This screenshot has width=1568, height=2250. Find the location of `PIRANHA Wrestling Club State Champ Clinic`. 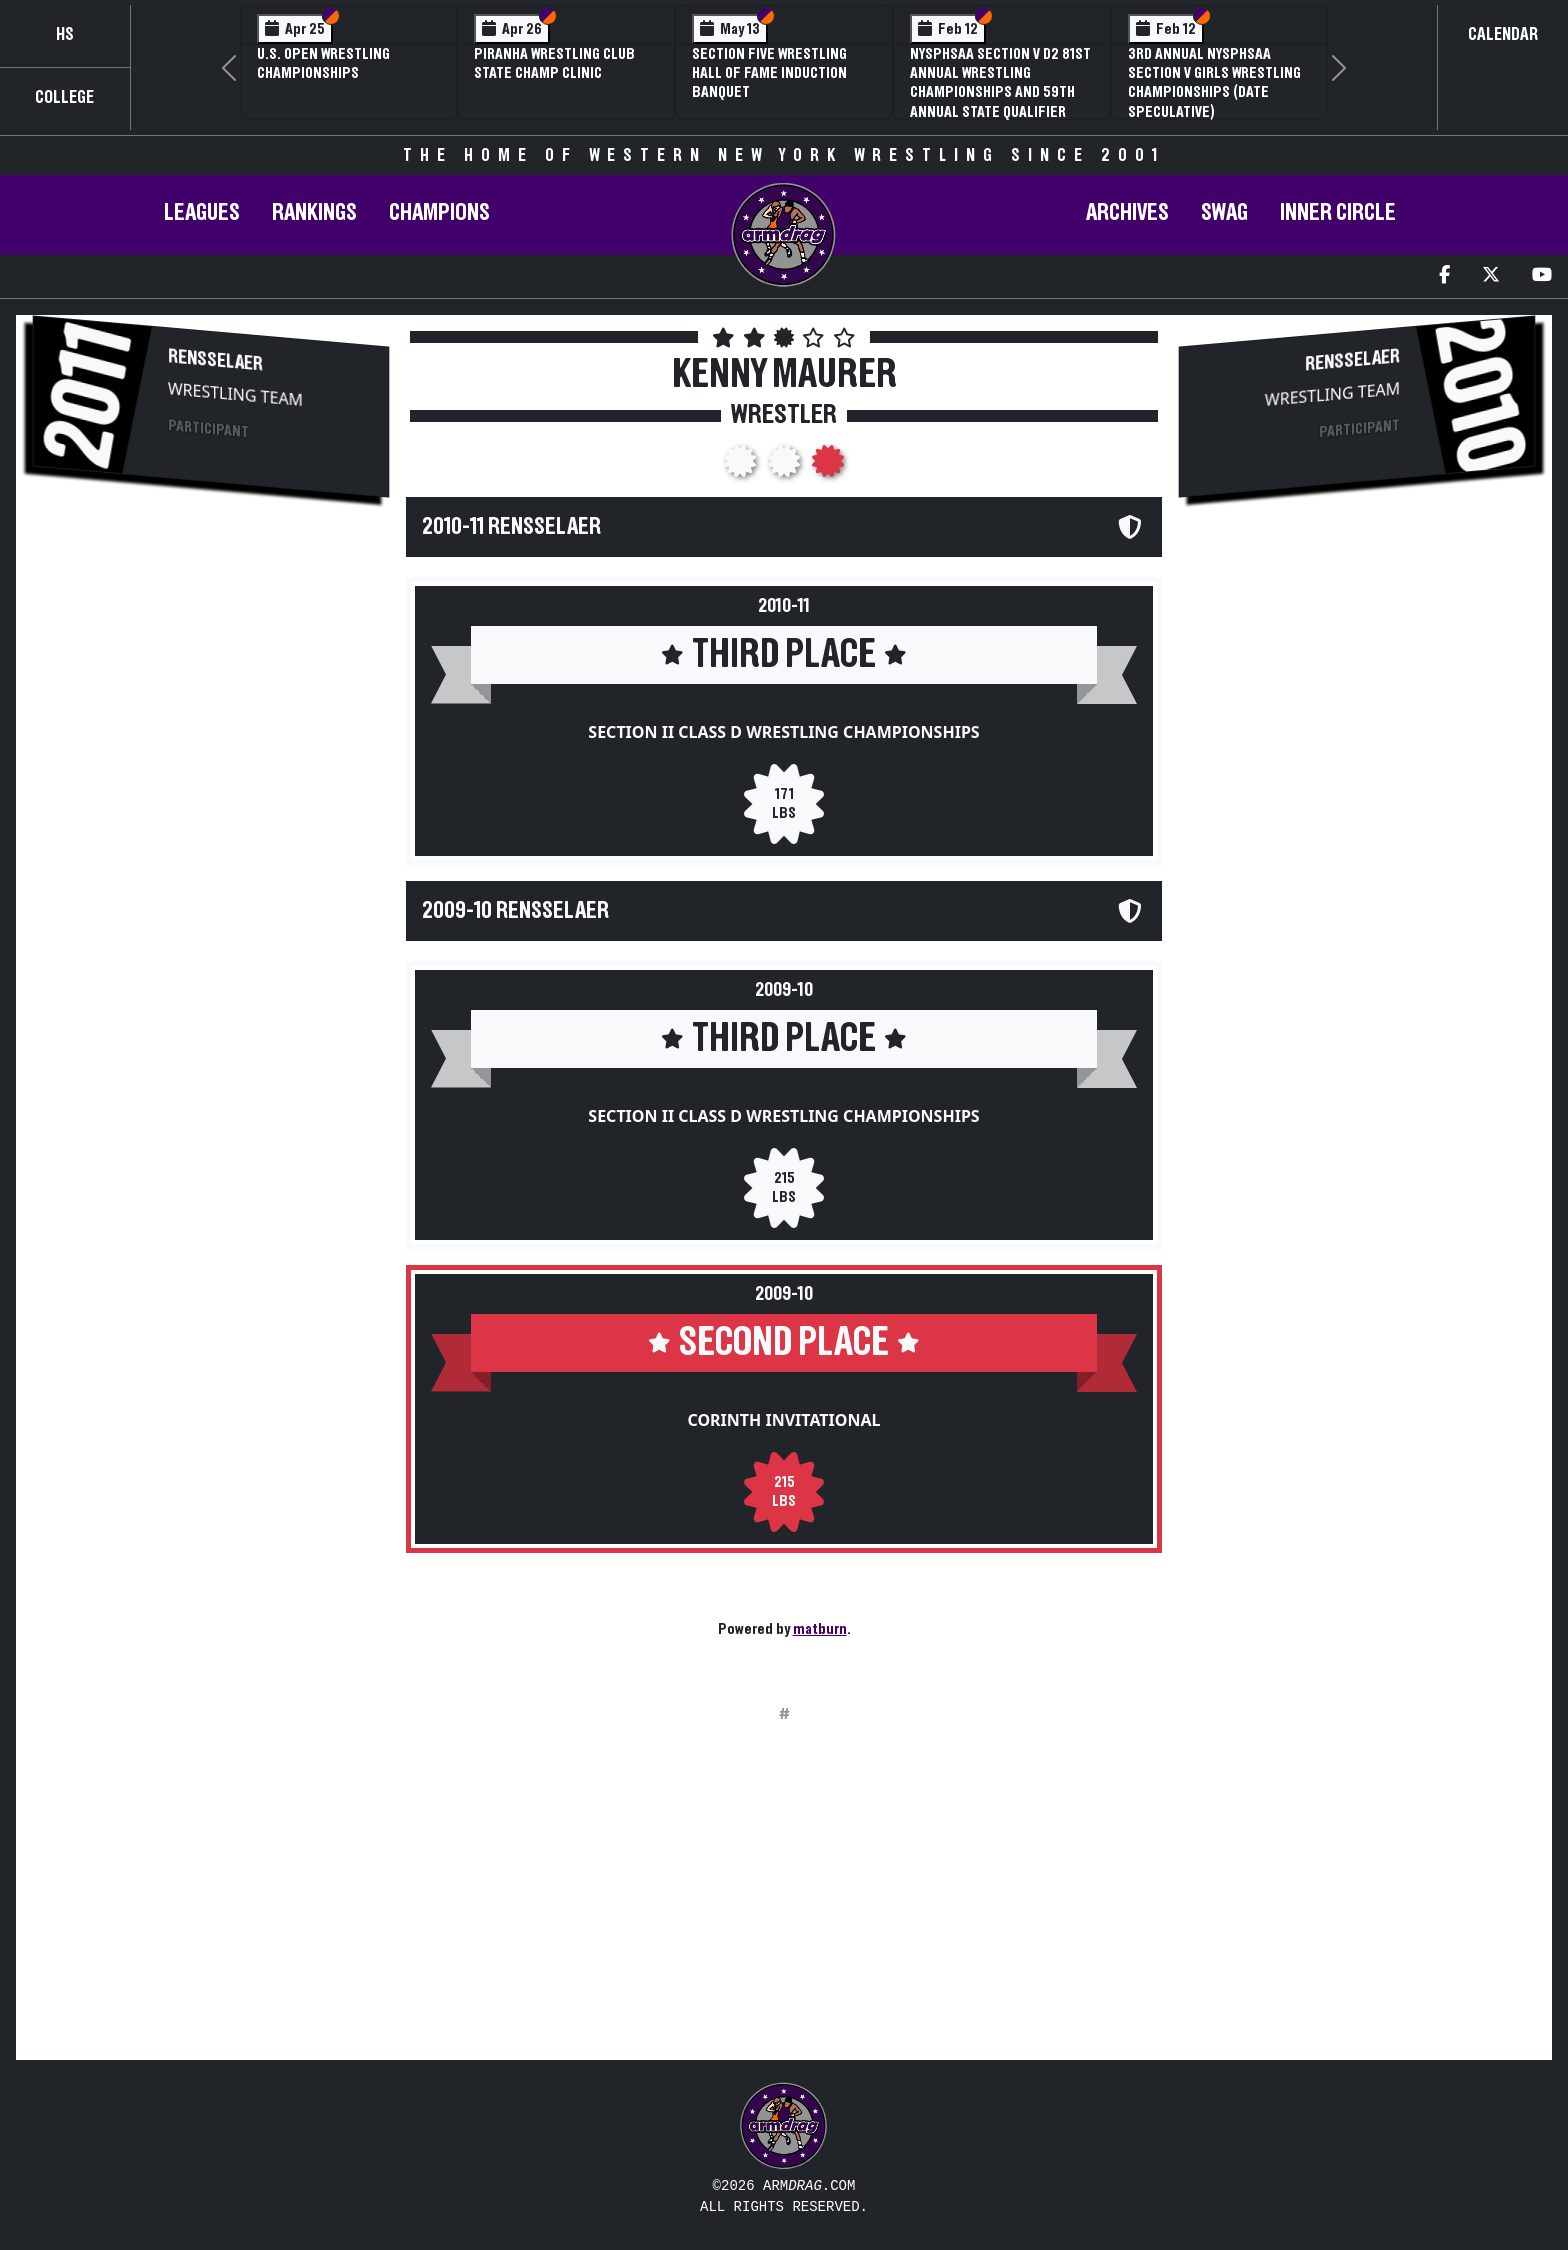

PIRANHA Wrestling Club State Champ Clinic is located at coordinates (554, 63).